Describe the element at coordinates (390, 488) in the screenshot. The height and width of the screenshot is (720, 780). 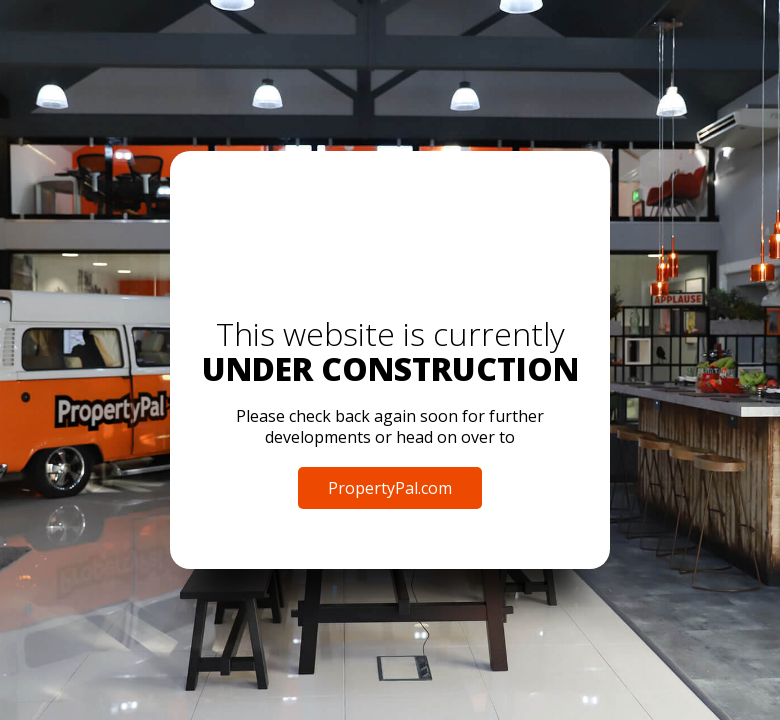
I see `PropertyPal.com` at that location.